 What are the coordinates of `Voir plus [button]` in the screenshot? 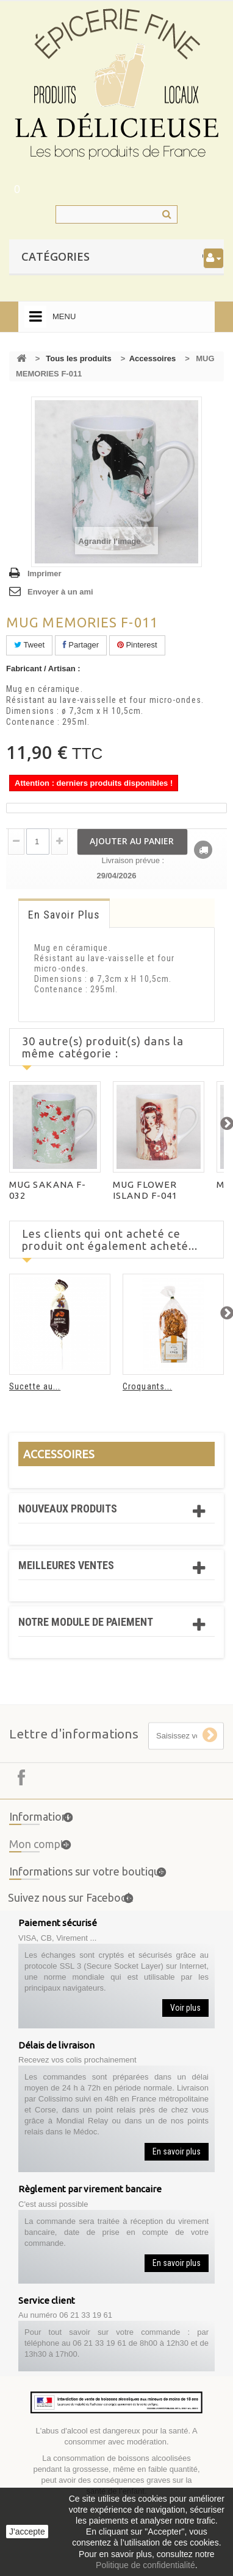 It's located at (185, 2008).